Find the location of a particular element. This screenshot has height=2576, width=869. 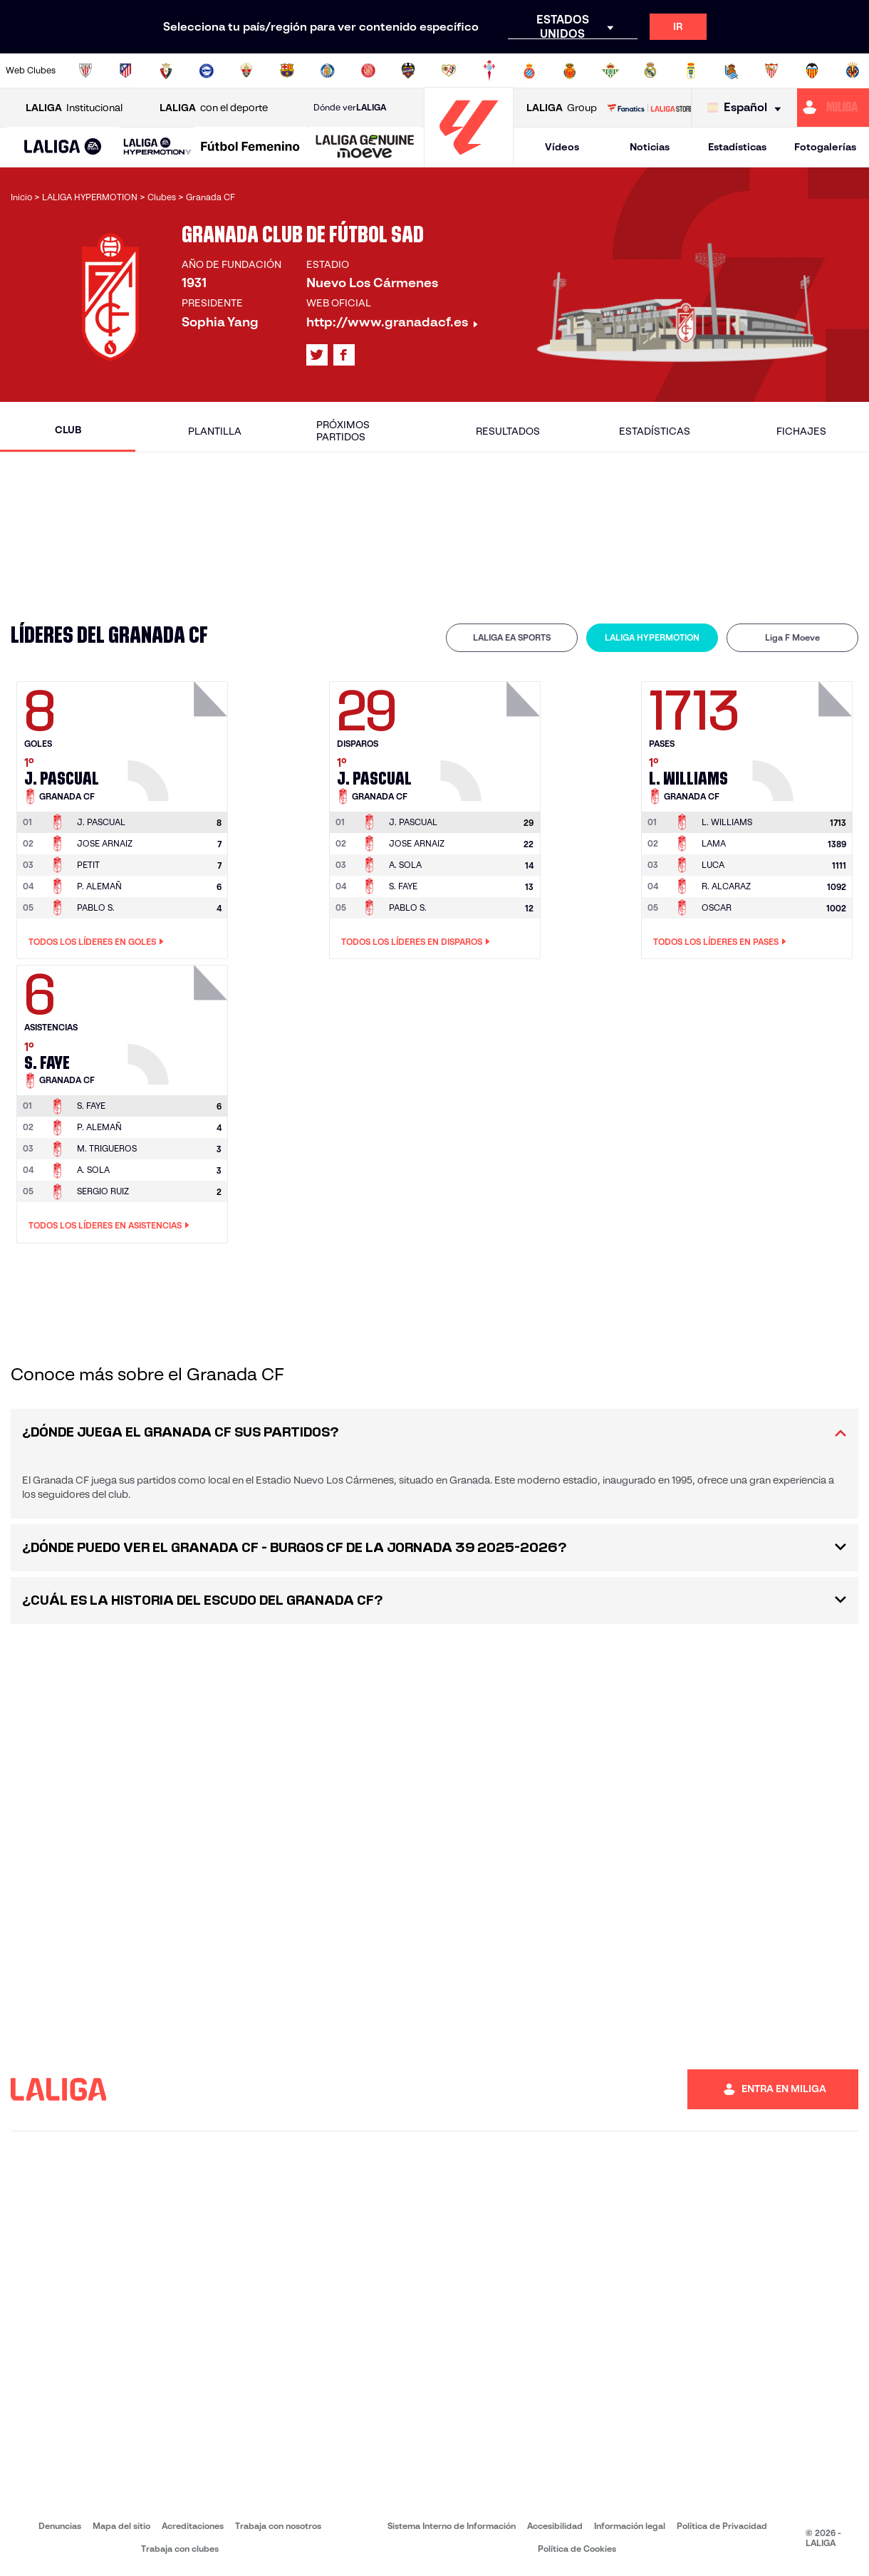

[button] is located at coordinates (63, 147).